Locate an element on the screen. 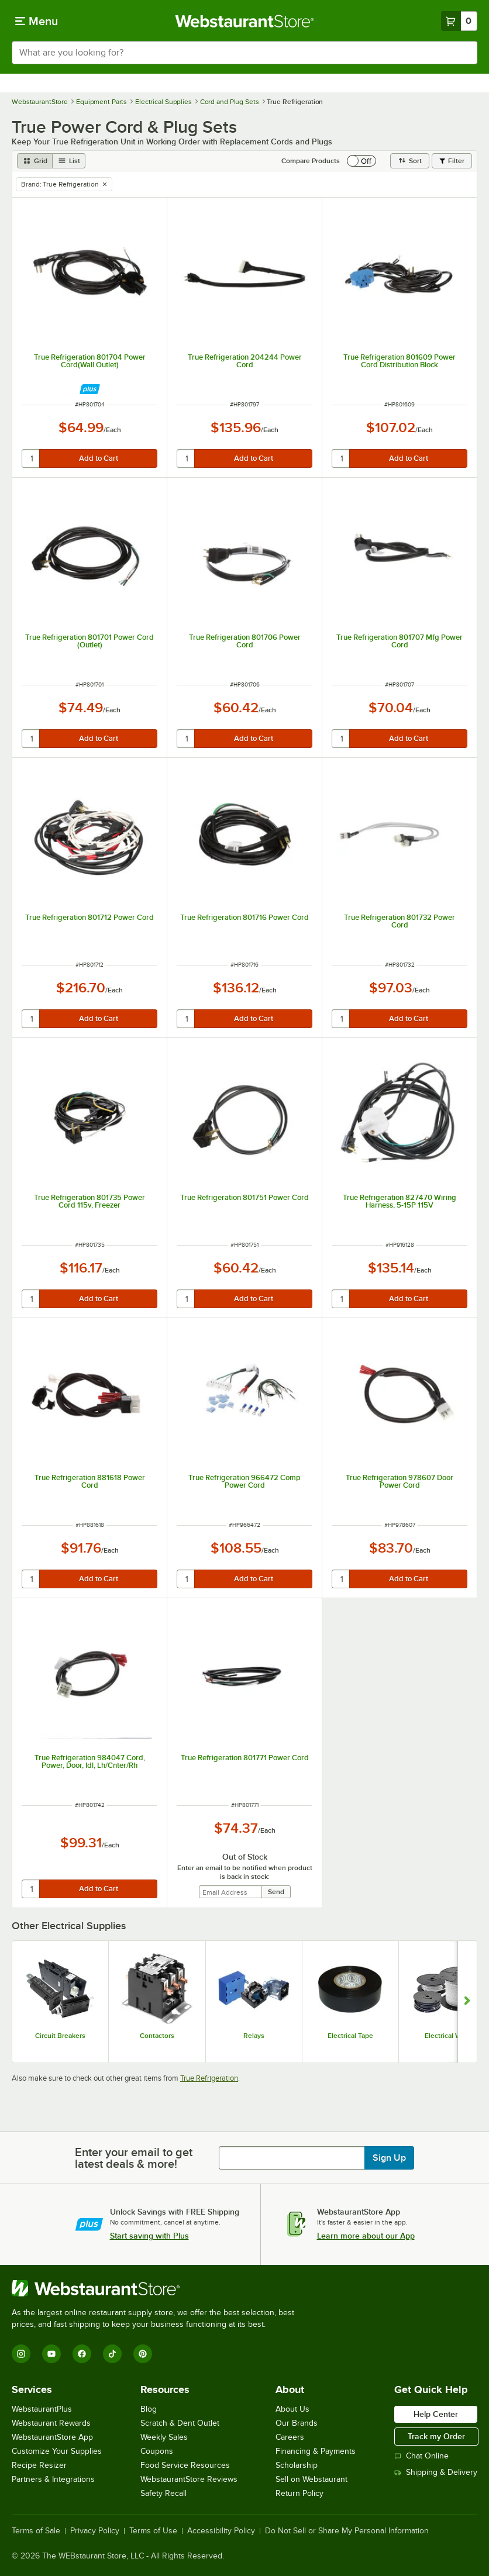  Start saving with Plus is located at coordinates (149, 2235).